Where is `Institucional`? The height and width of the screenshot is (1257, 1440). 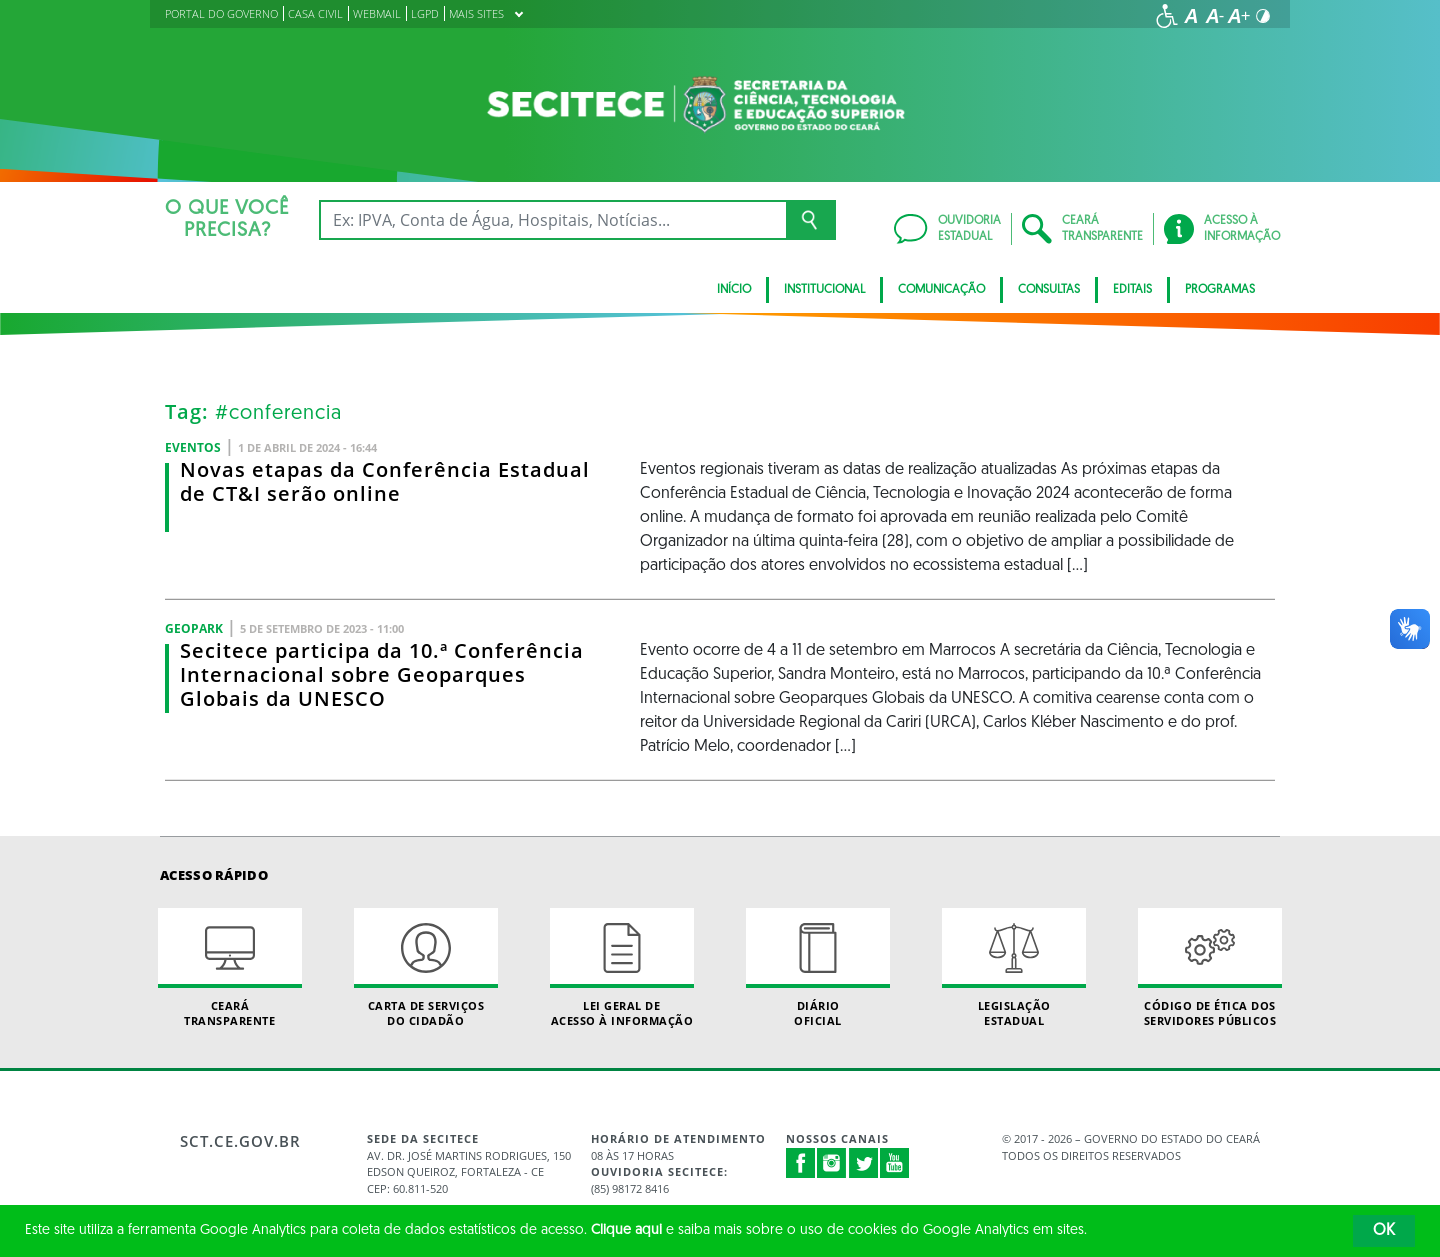 Institucional is located at coordinates (824, 290).